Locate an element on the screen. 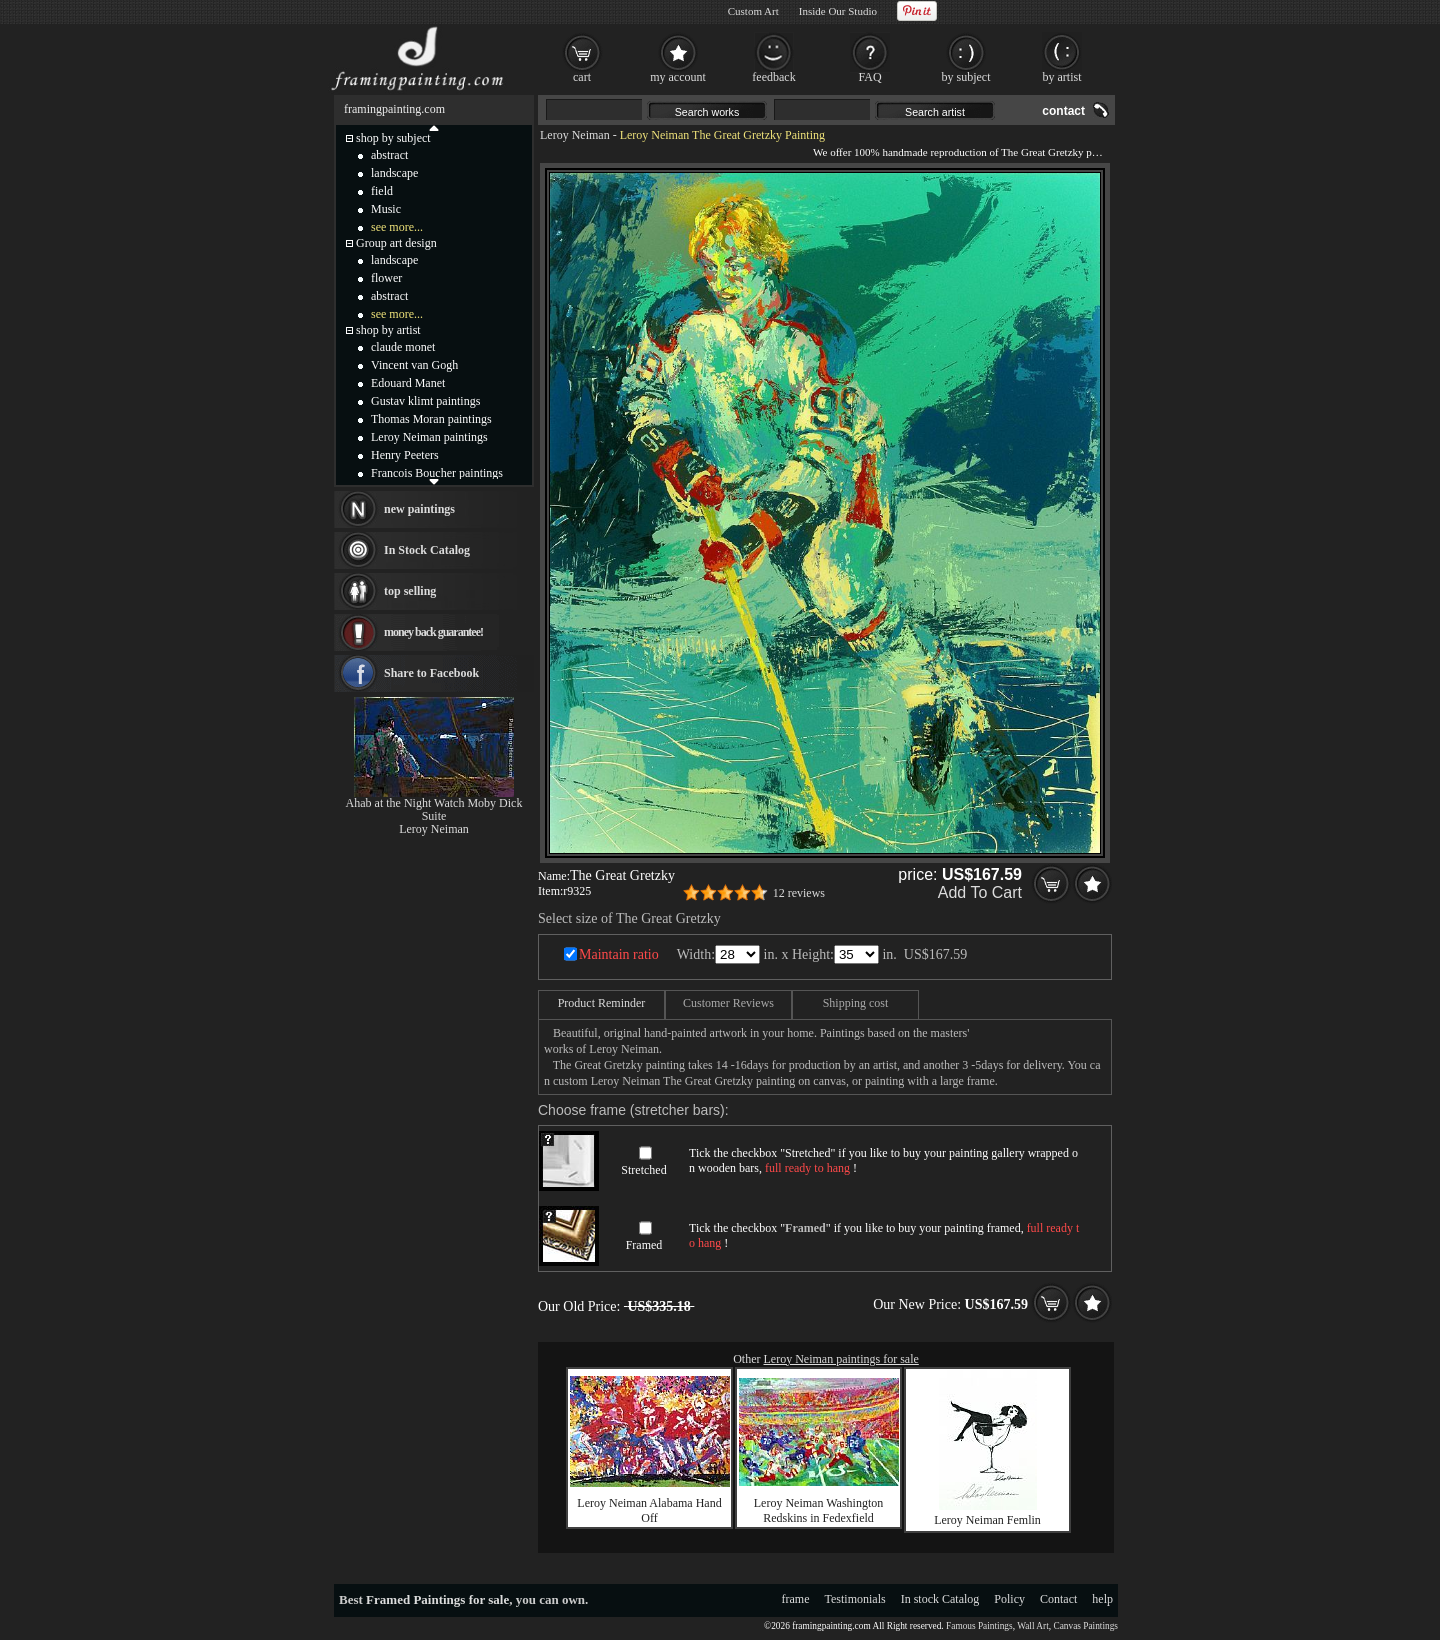  In Stock Catalog is located at coordinates (427, 550).